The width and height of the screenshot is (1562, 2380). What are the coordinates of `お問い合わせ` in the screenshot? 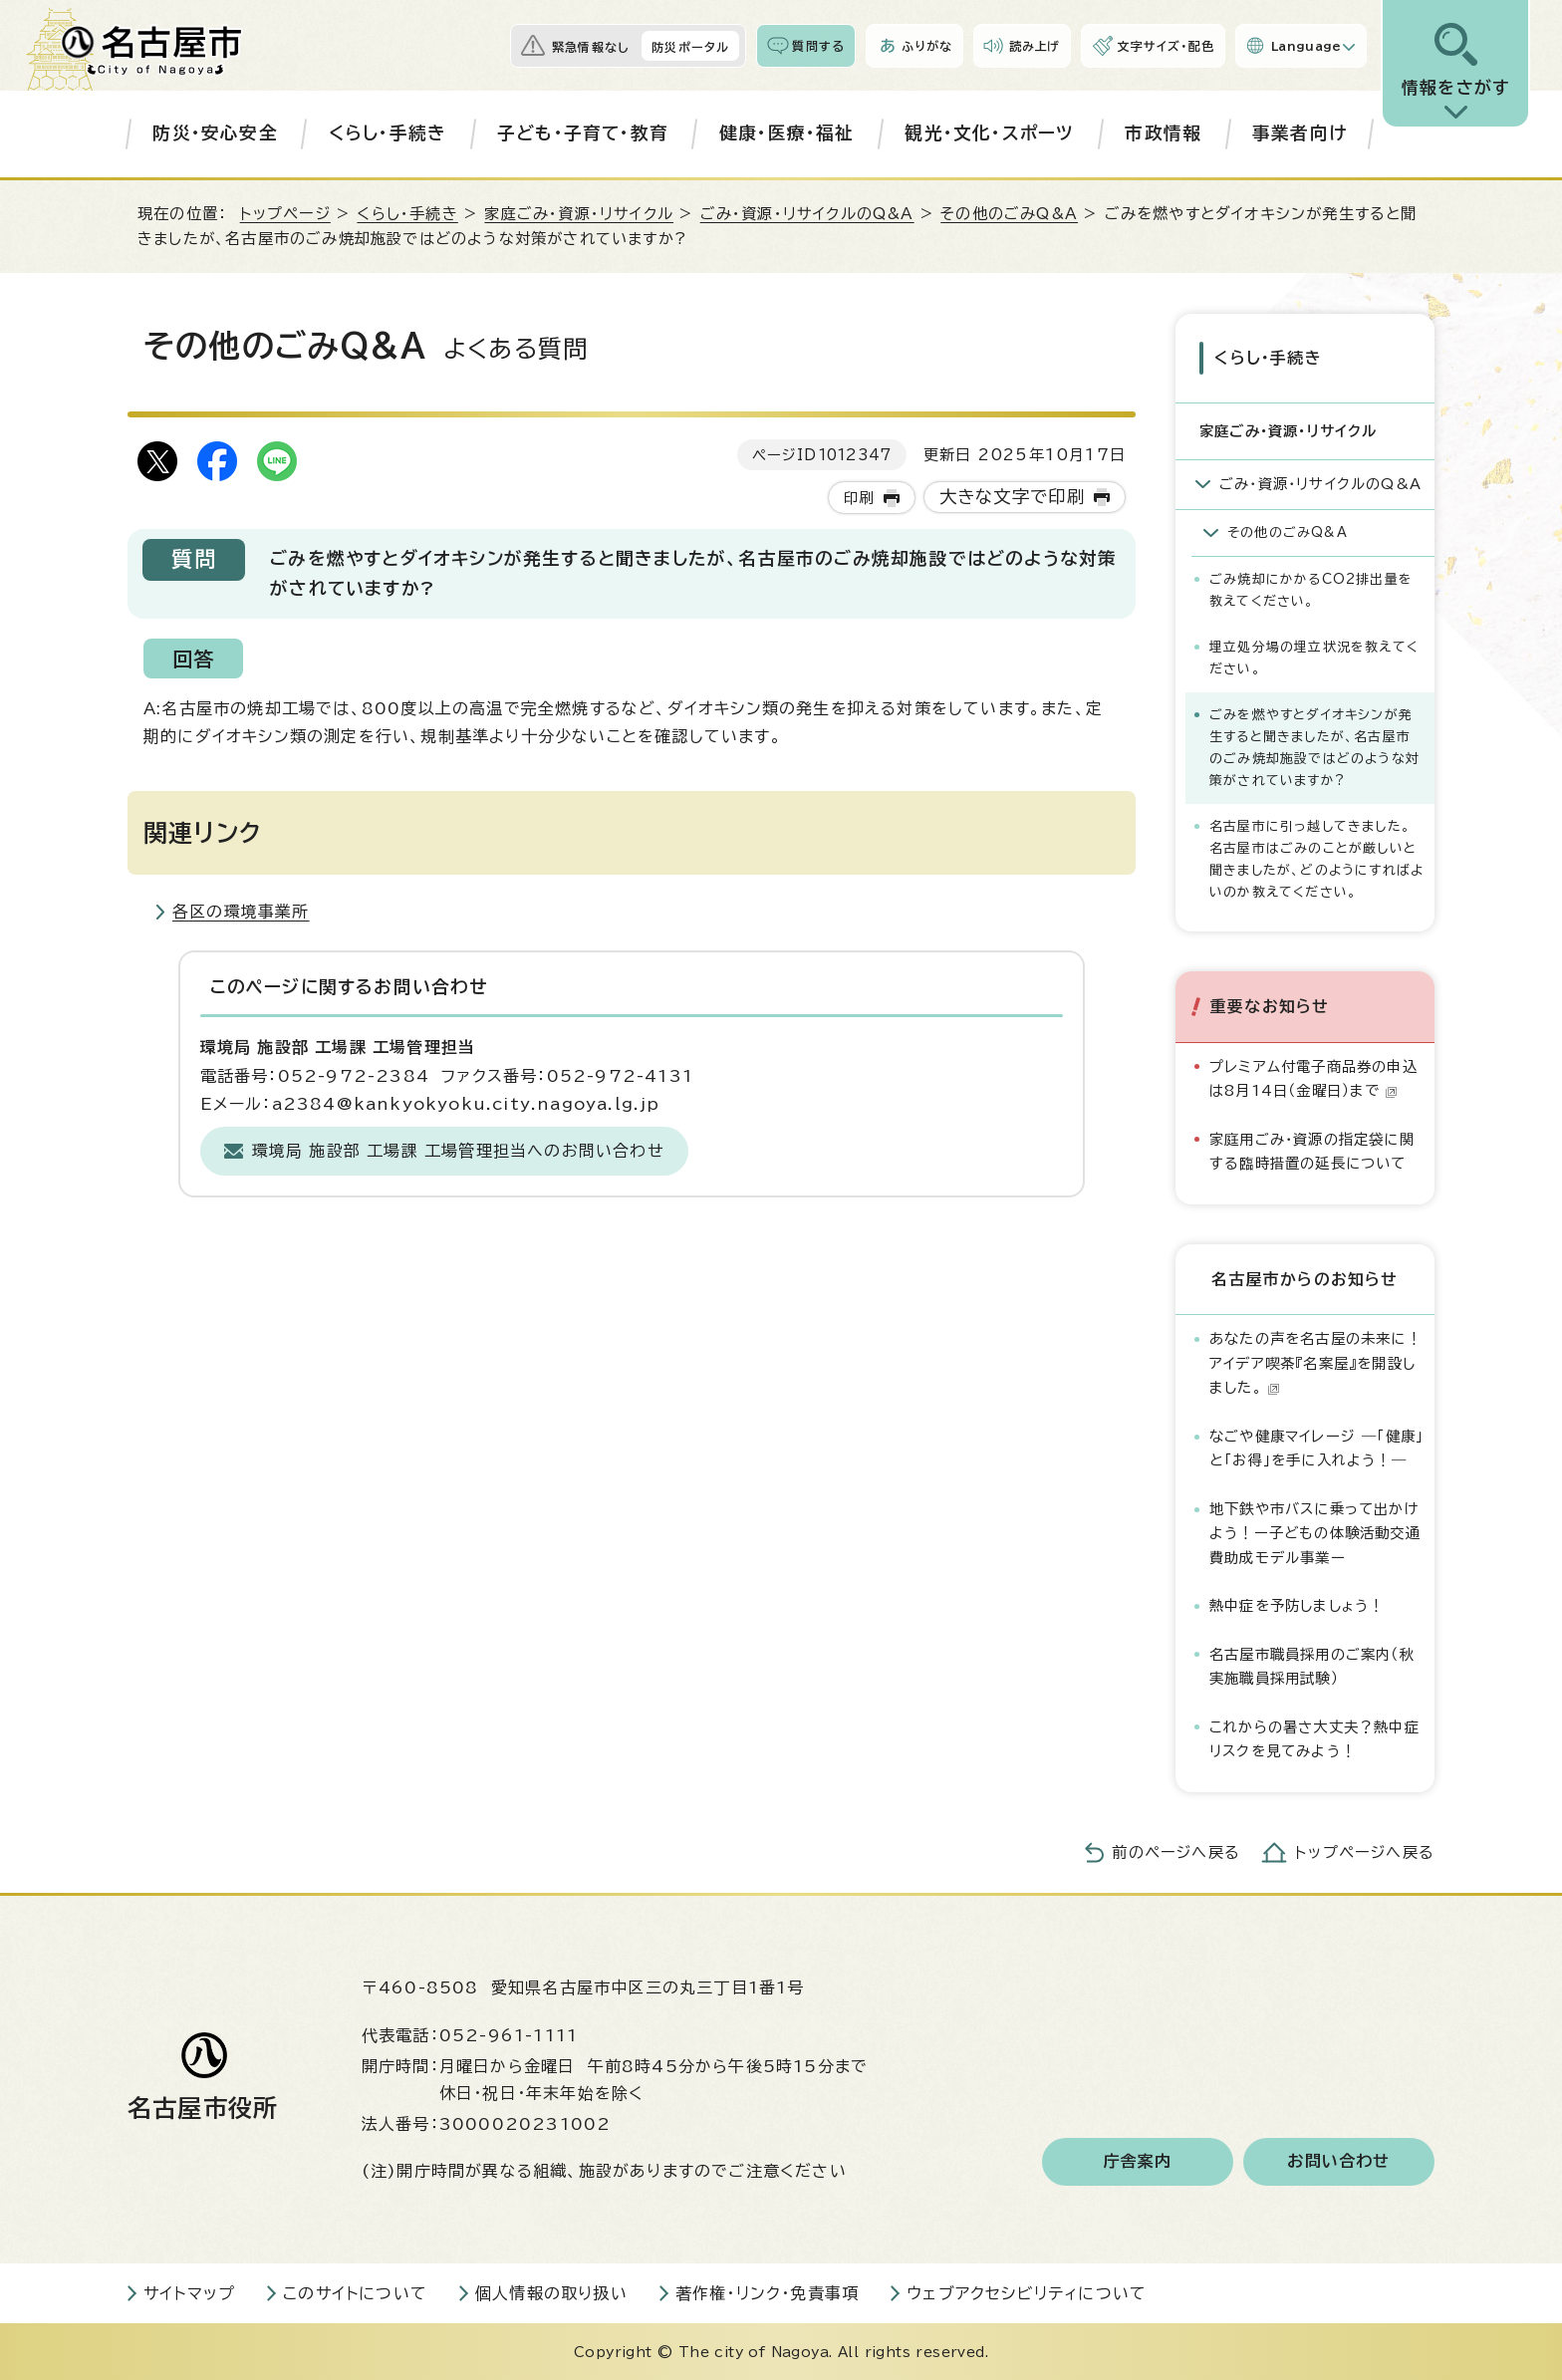 It's located at (1338, 2160).